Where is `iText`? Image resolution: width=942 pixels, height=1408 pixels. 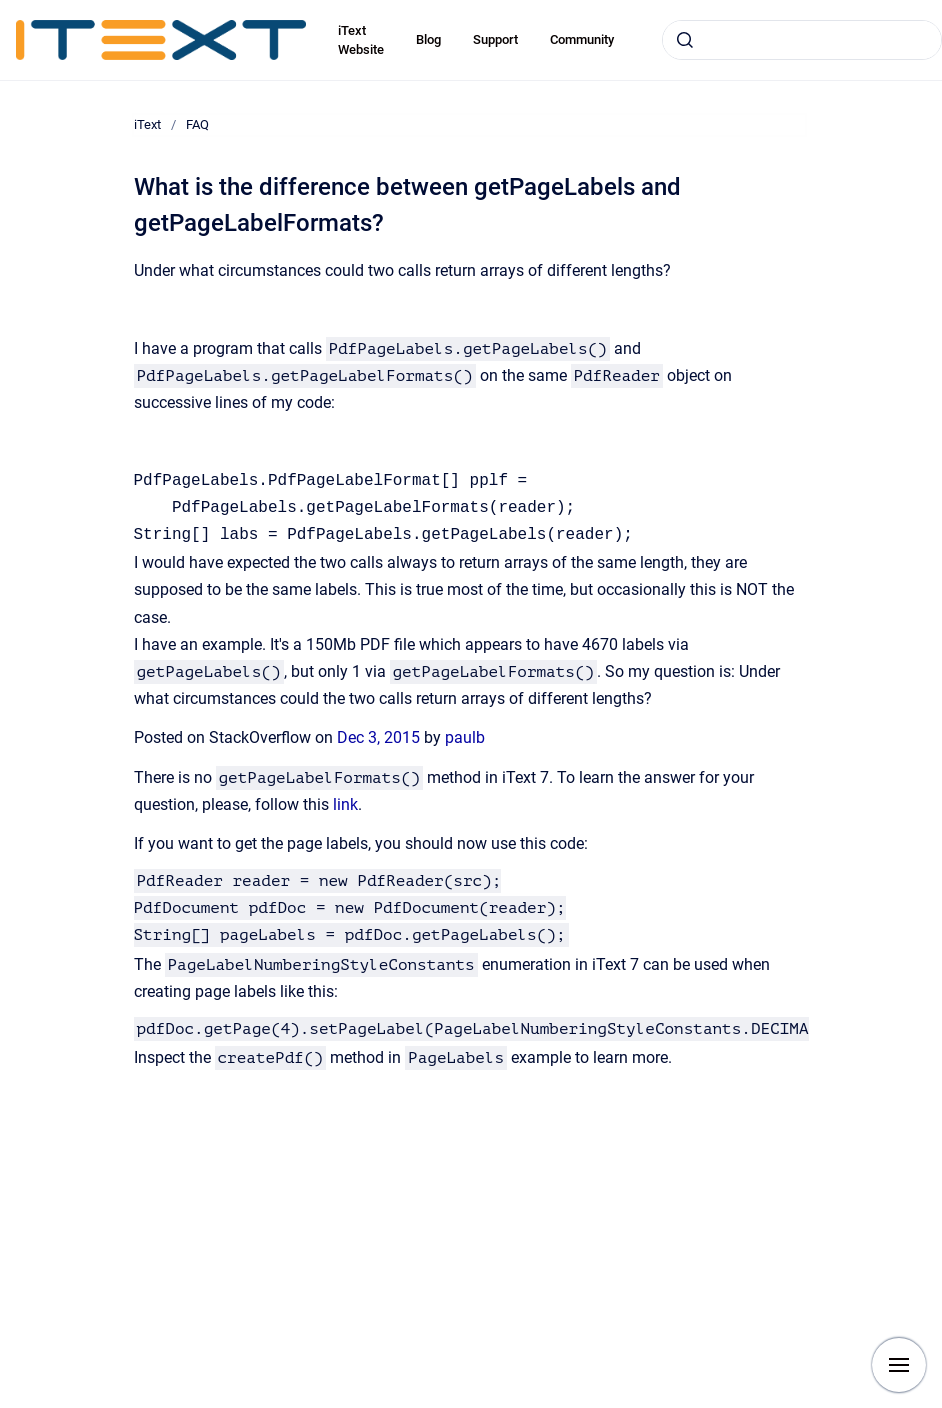 iText is located at coordinates (147, 124).